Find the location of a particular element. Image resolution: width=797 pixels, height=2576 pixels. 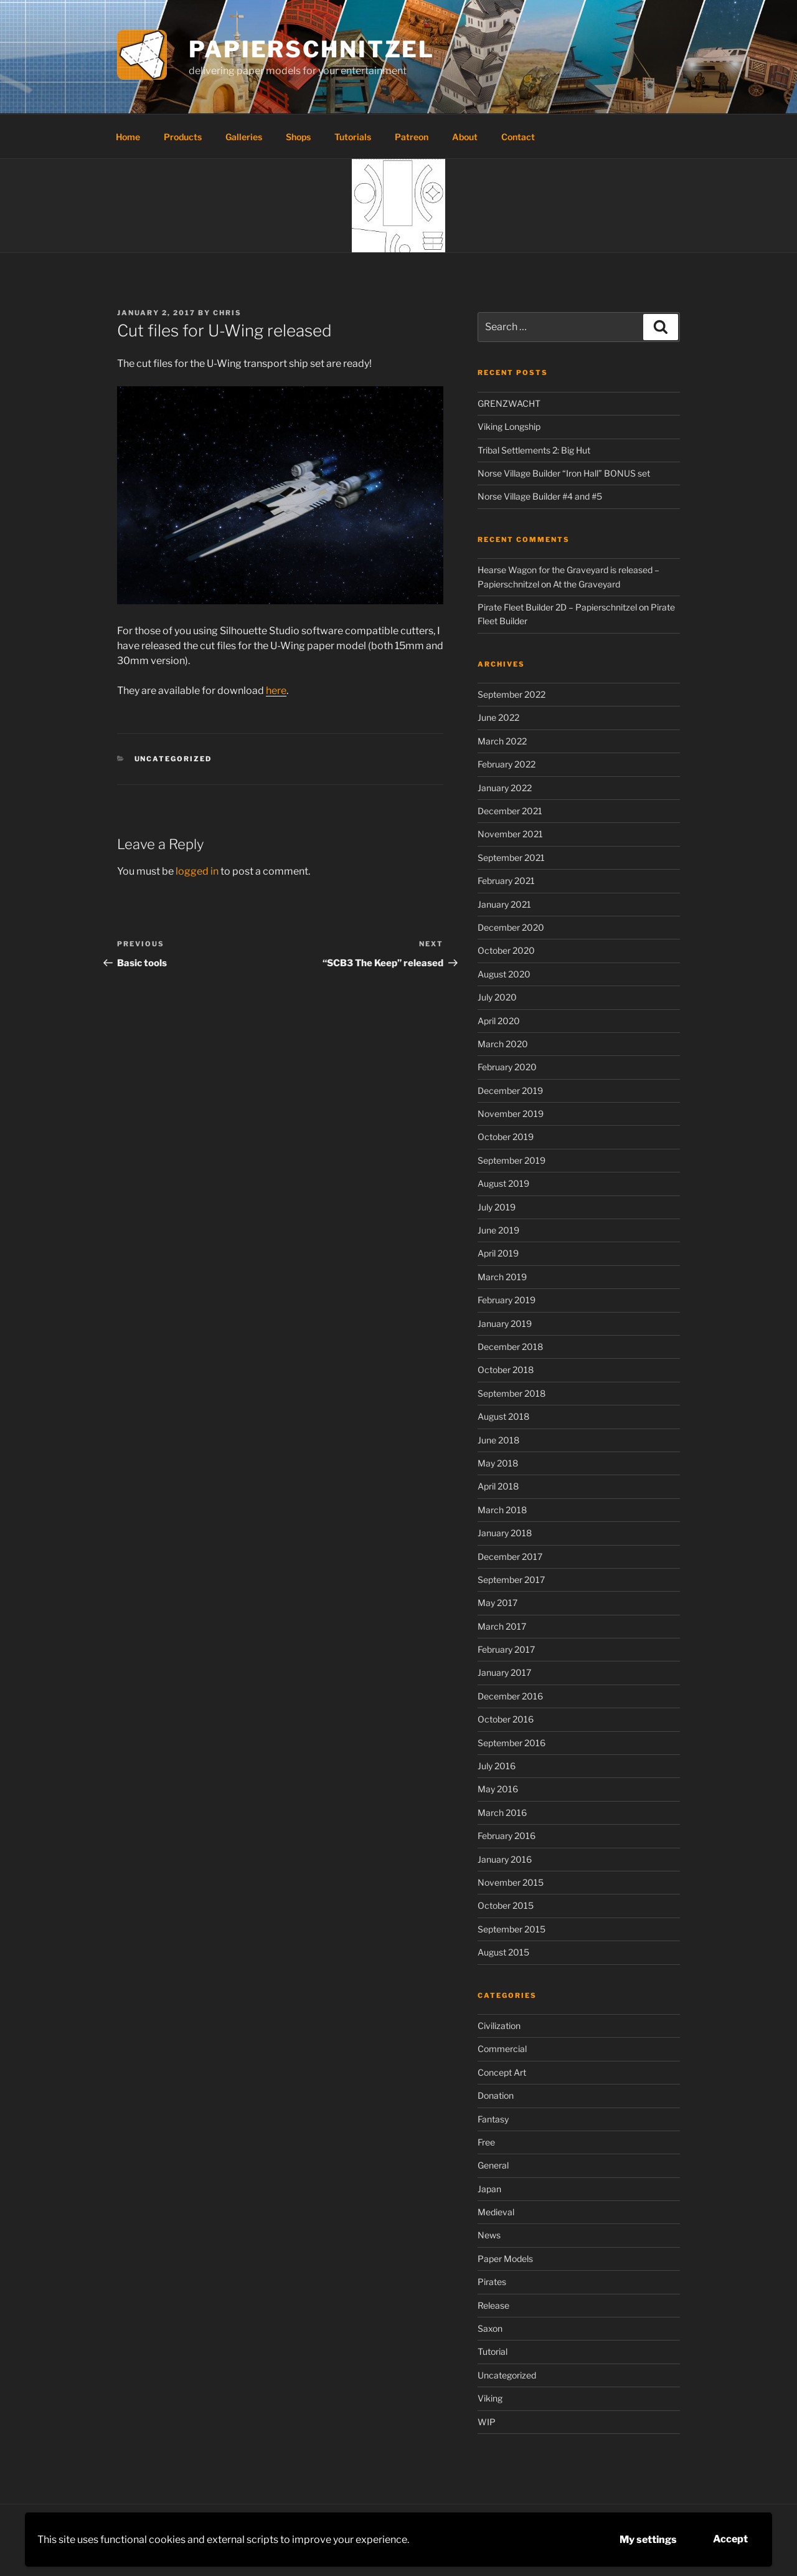

November 2015 is located at coordinates (511, 1882).